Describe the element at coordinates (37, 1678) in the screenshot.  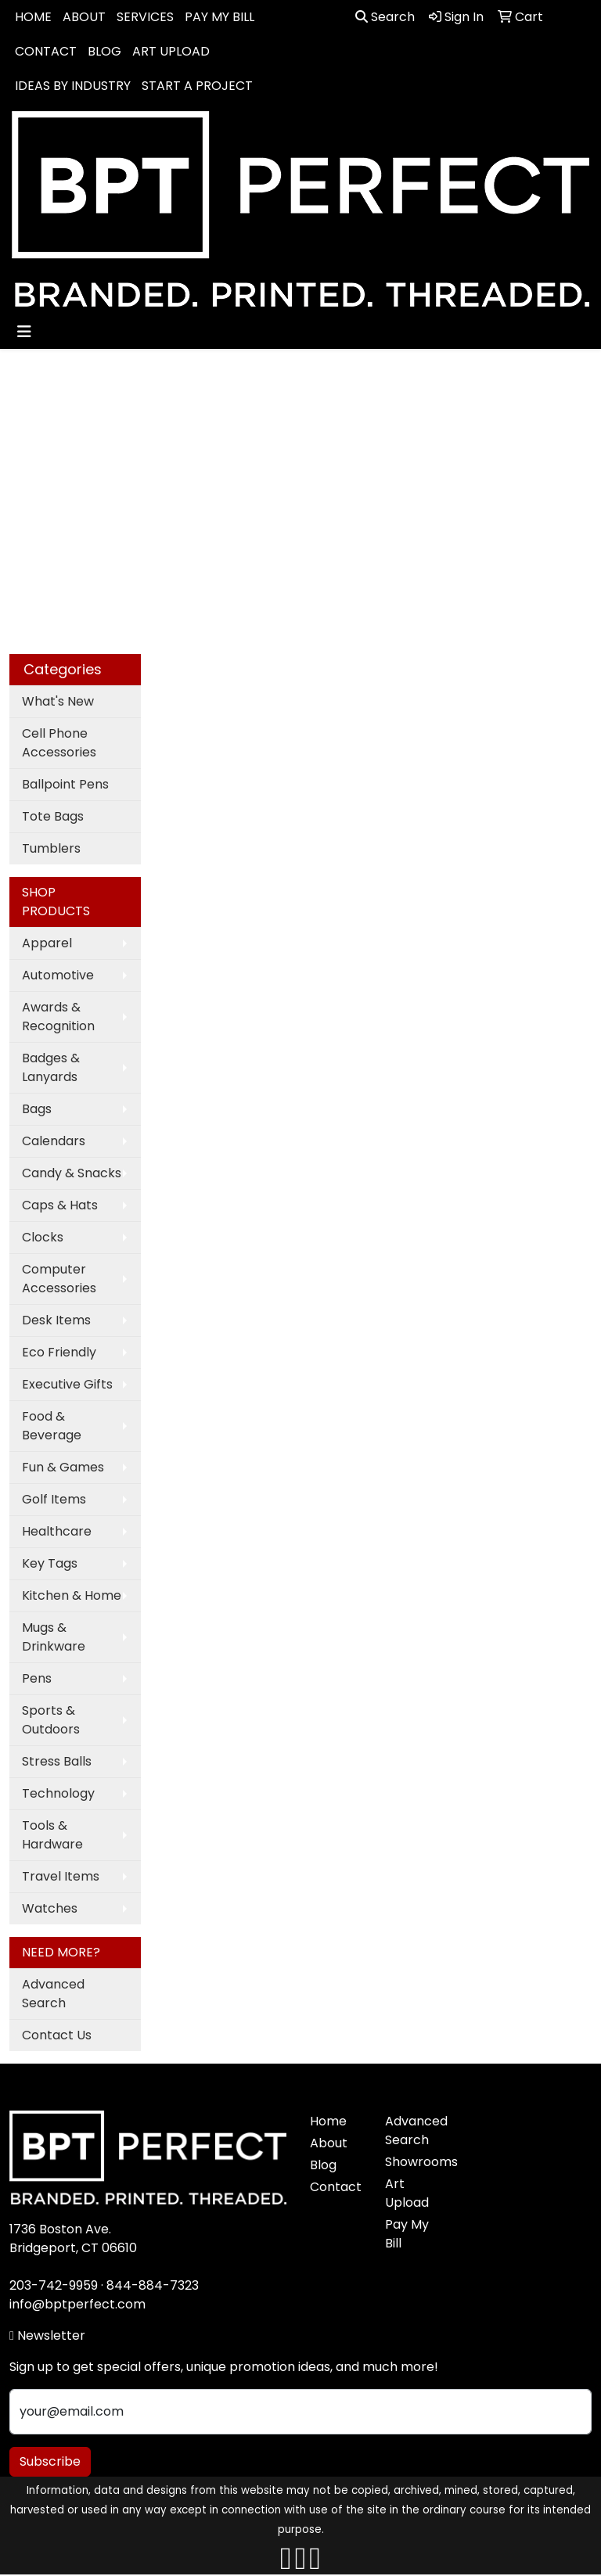
I see `Pens` at that location.